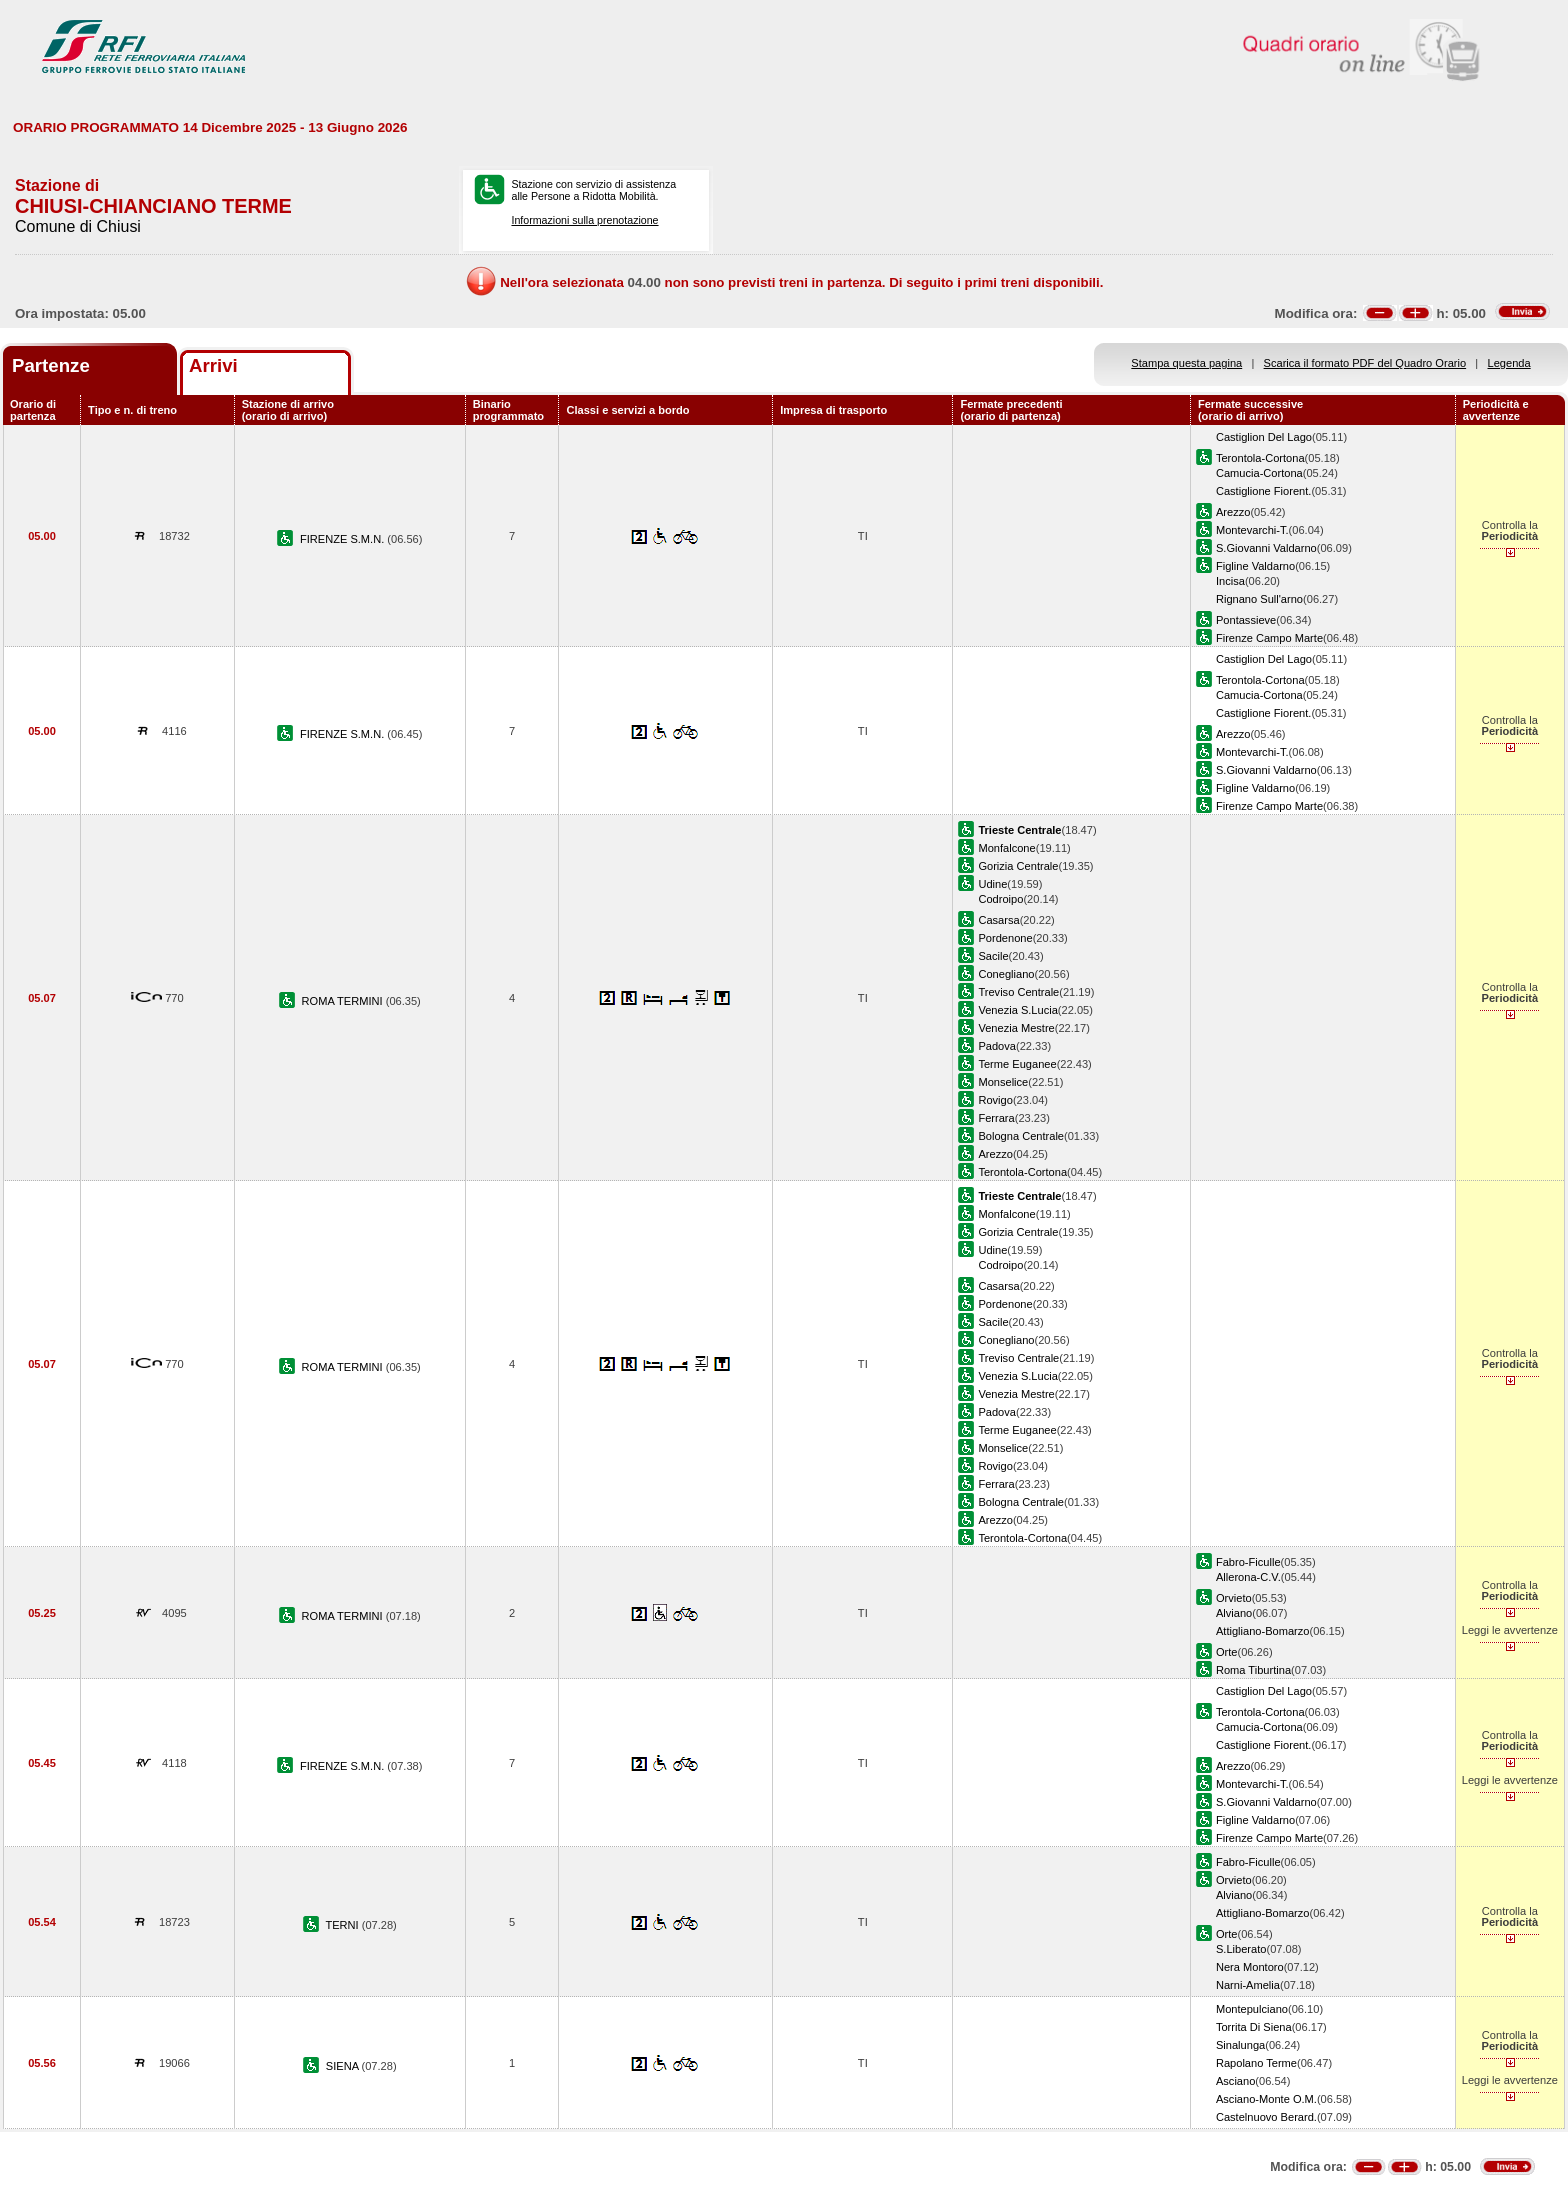 This screenshot has height=2196, width=1568. What do you see at coordinates (1253, 1670) in the screenshot?
I see `Roma Tiburtina` at bounding box center [1253, 1670].